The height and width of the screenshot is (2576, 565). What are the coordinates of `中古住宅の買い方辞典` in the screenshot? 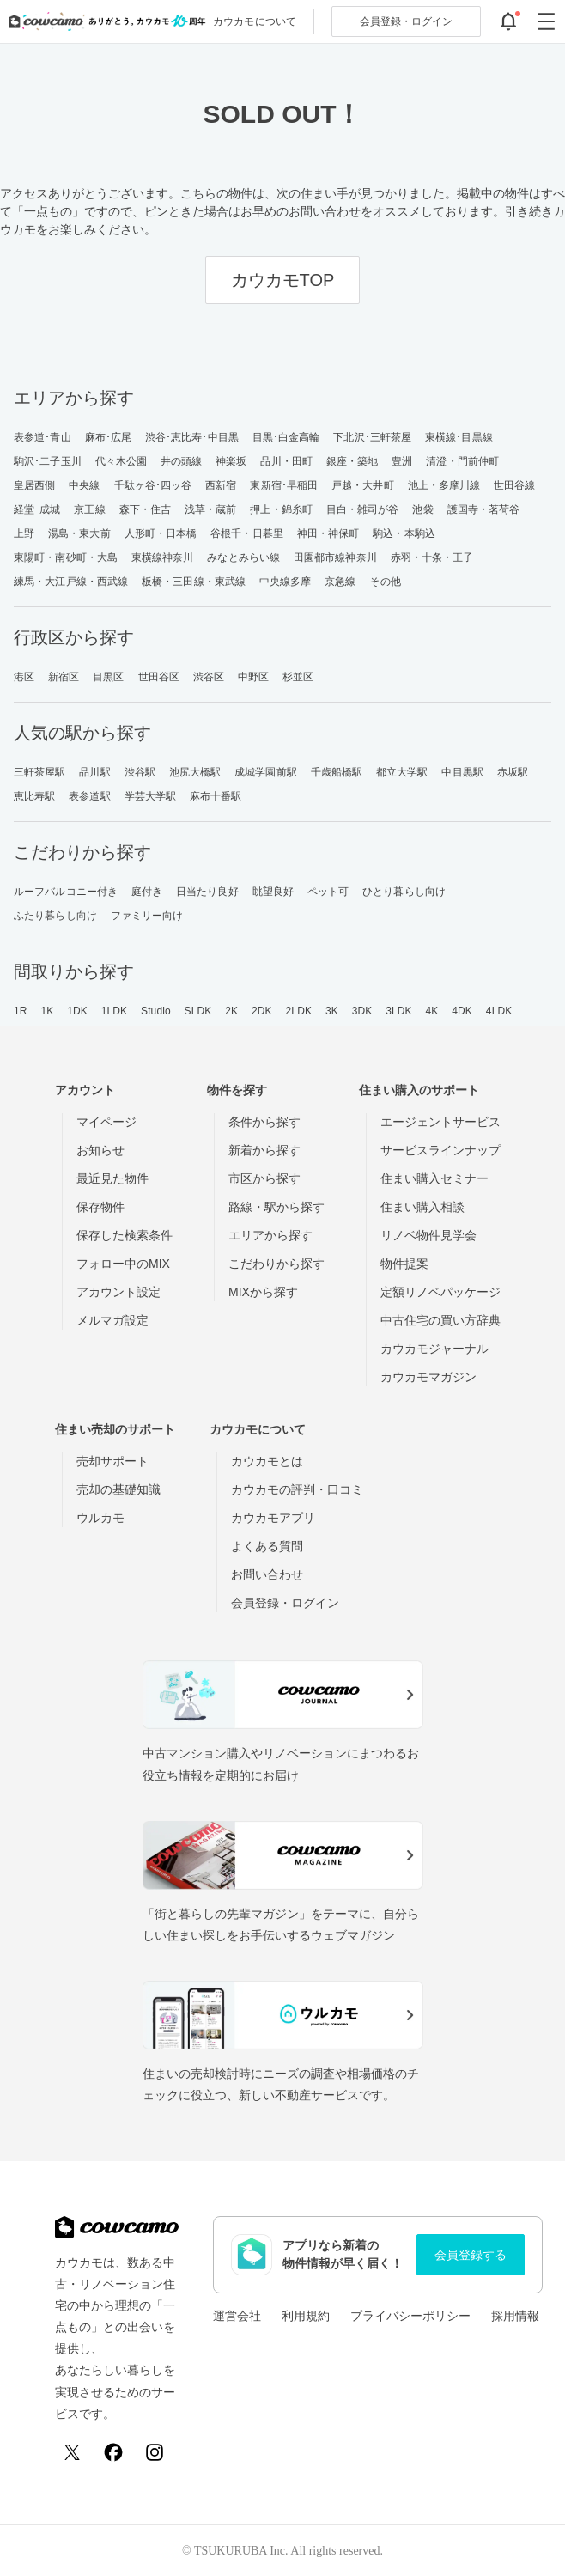 It's located at (440, 1320).